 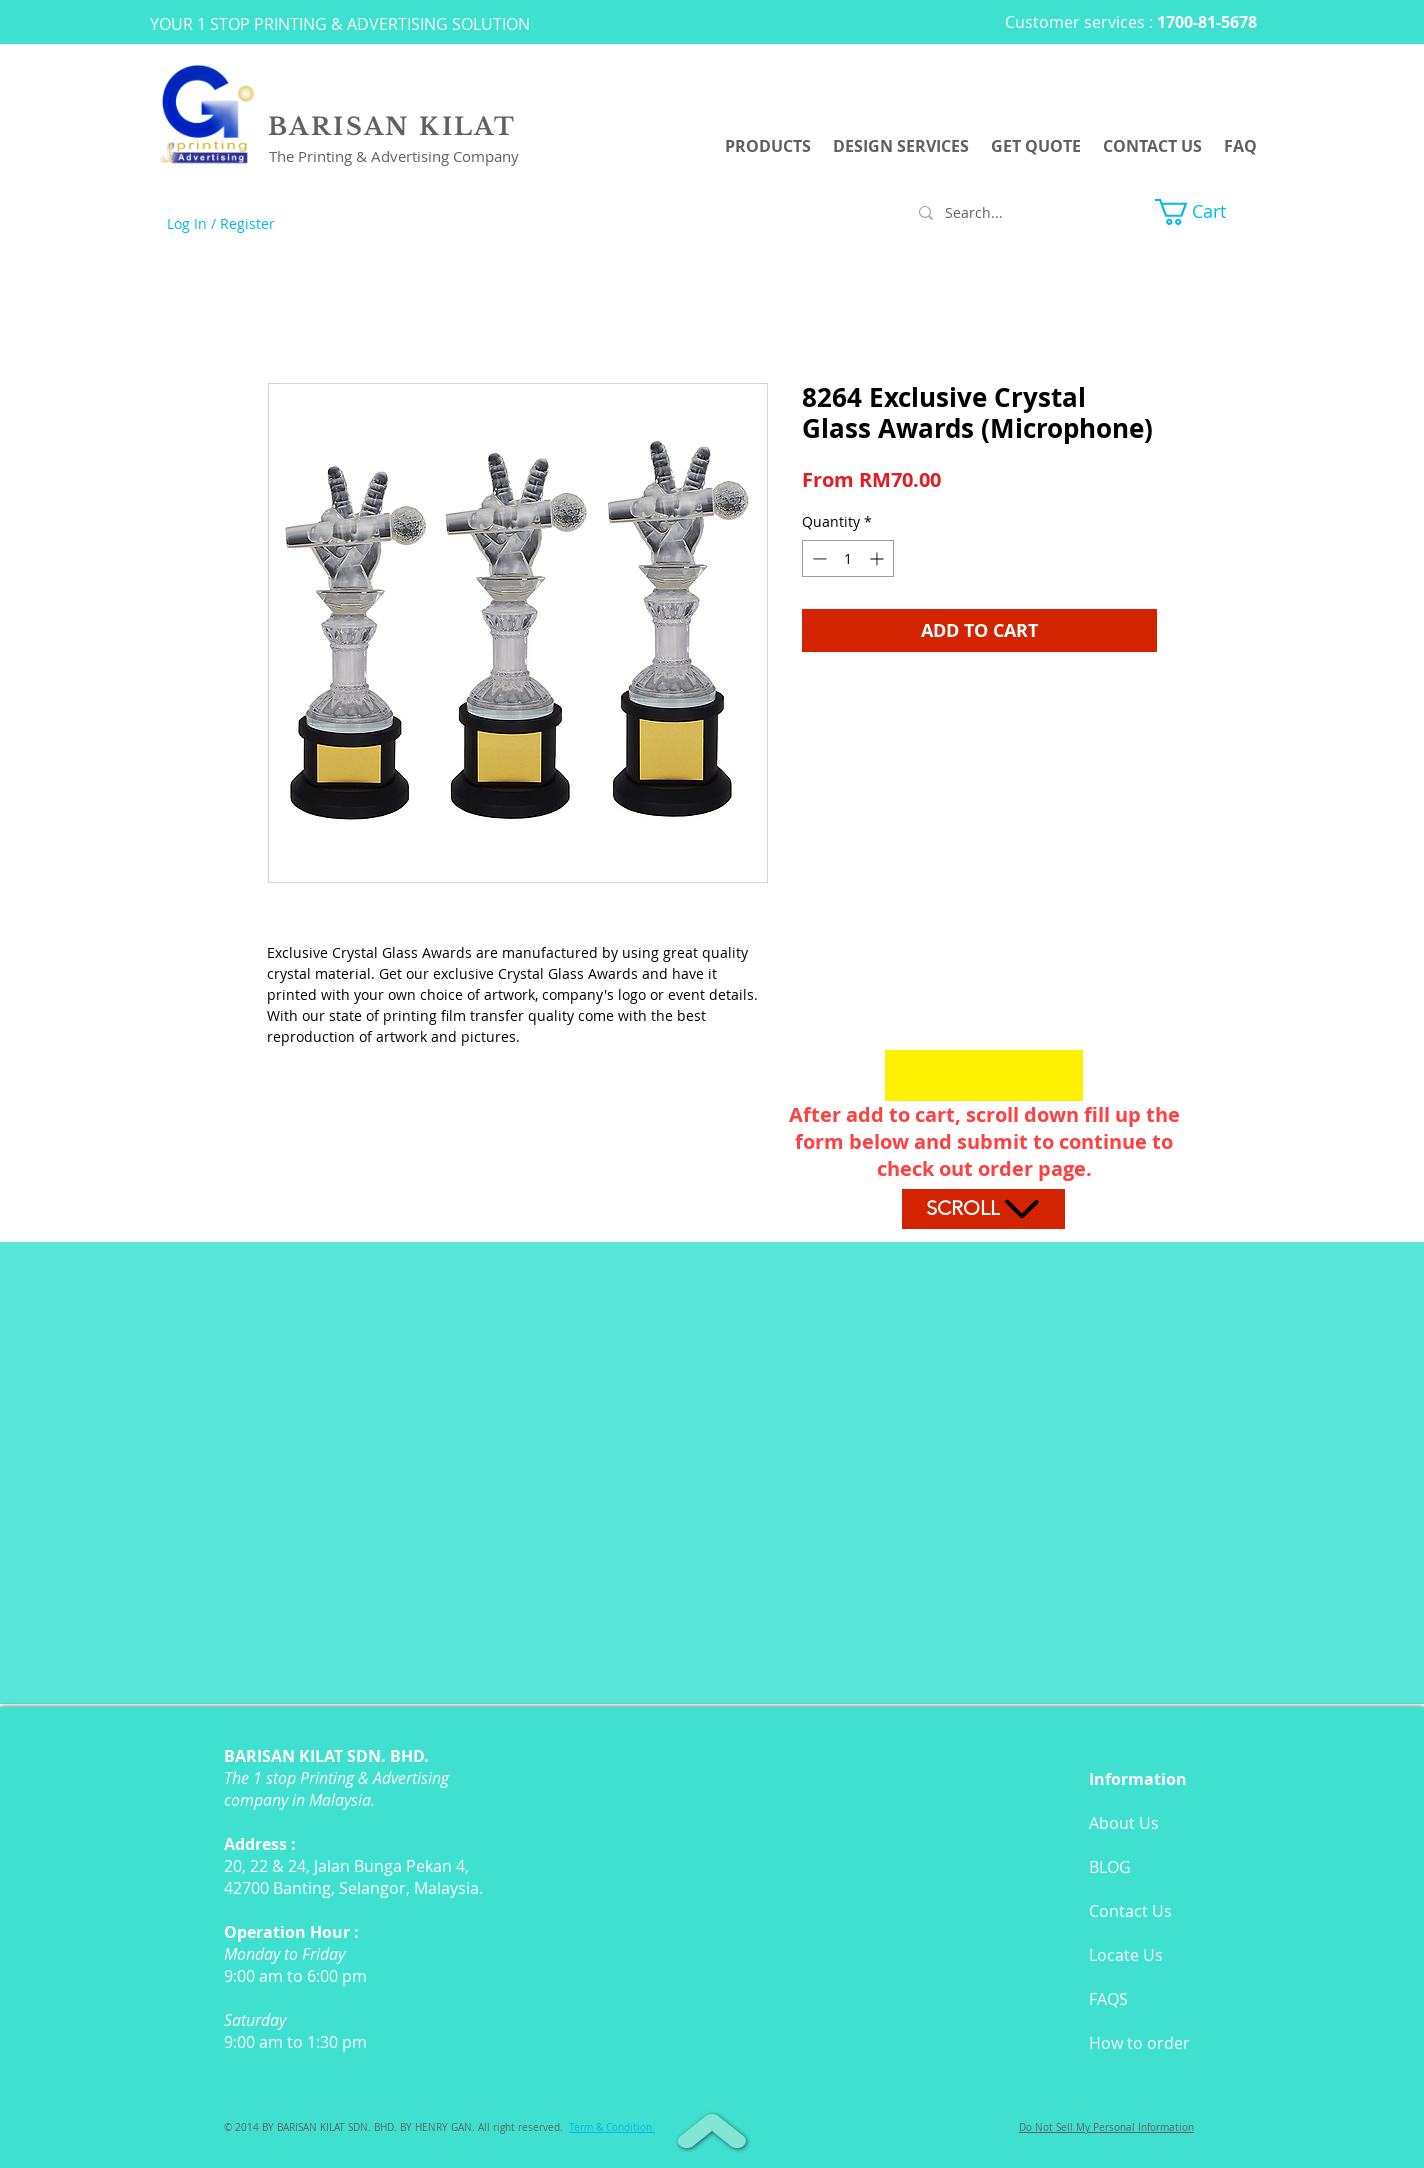 What do you see at coordinates (983, 1209) in the screenshot?
I see `[Scroll]` at bounding box center [983, 1209].